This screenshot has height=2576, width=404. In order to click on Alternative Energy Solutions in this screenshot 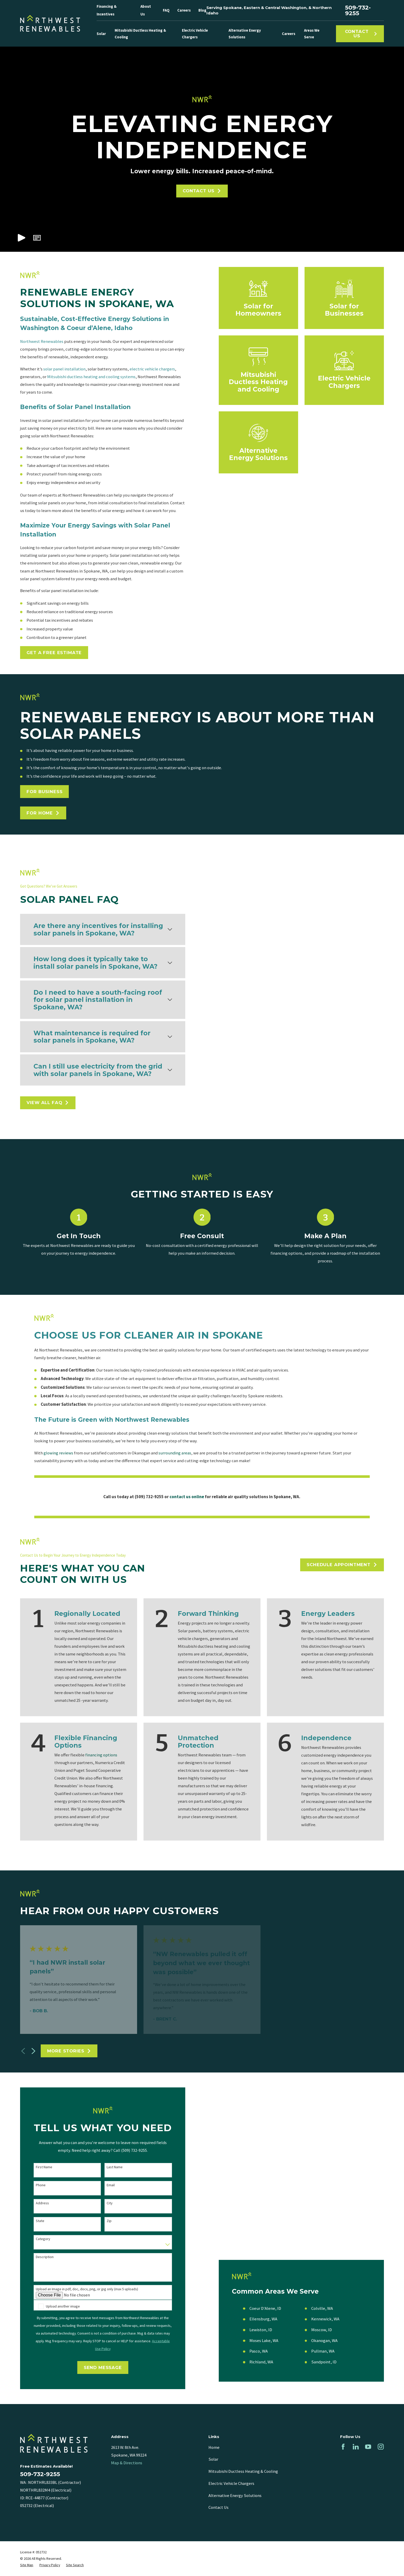, I will do `click(235, 2495)`.